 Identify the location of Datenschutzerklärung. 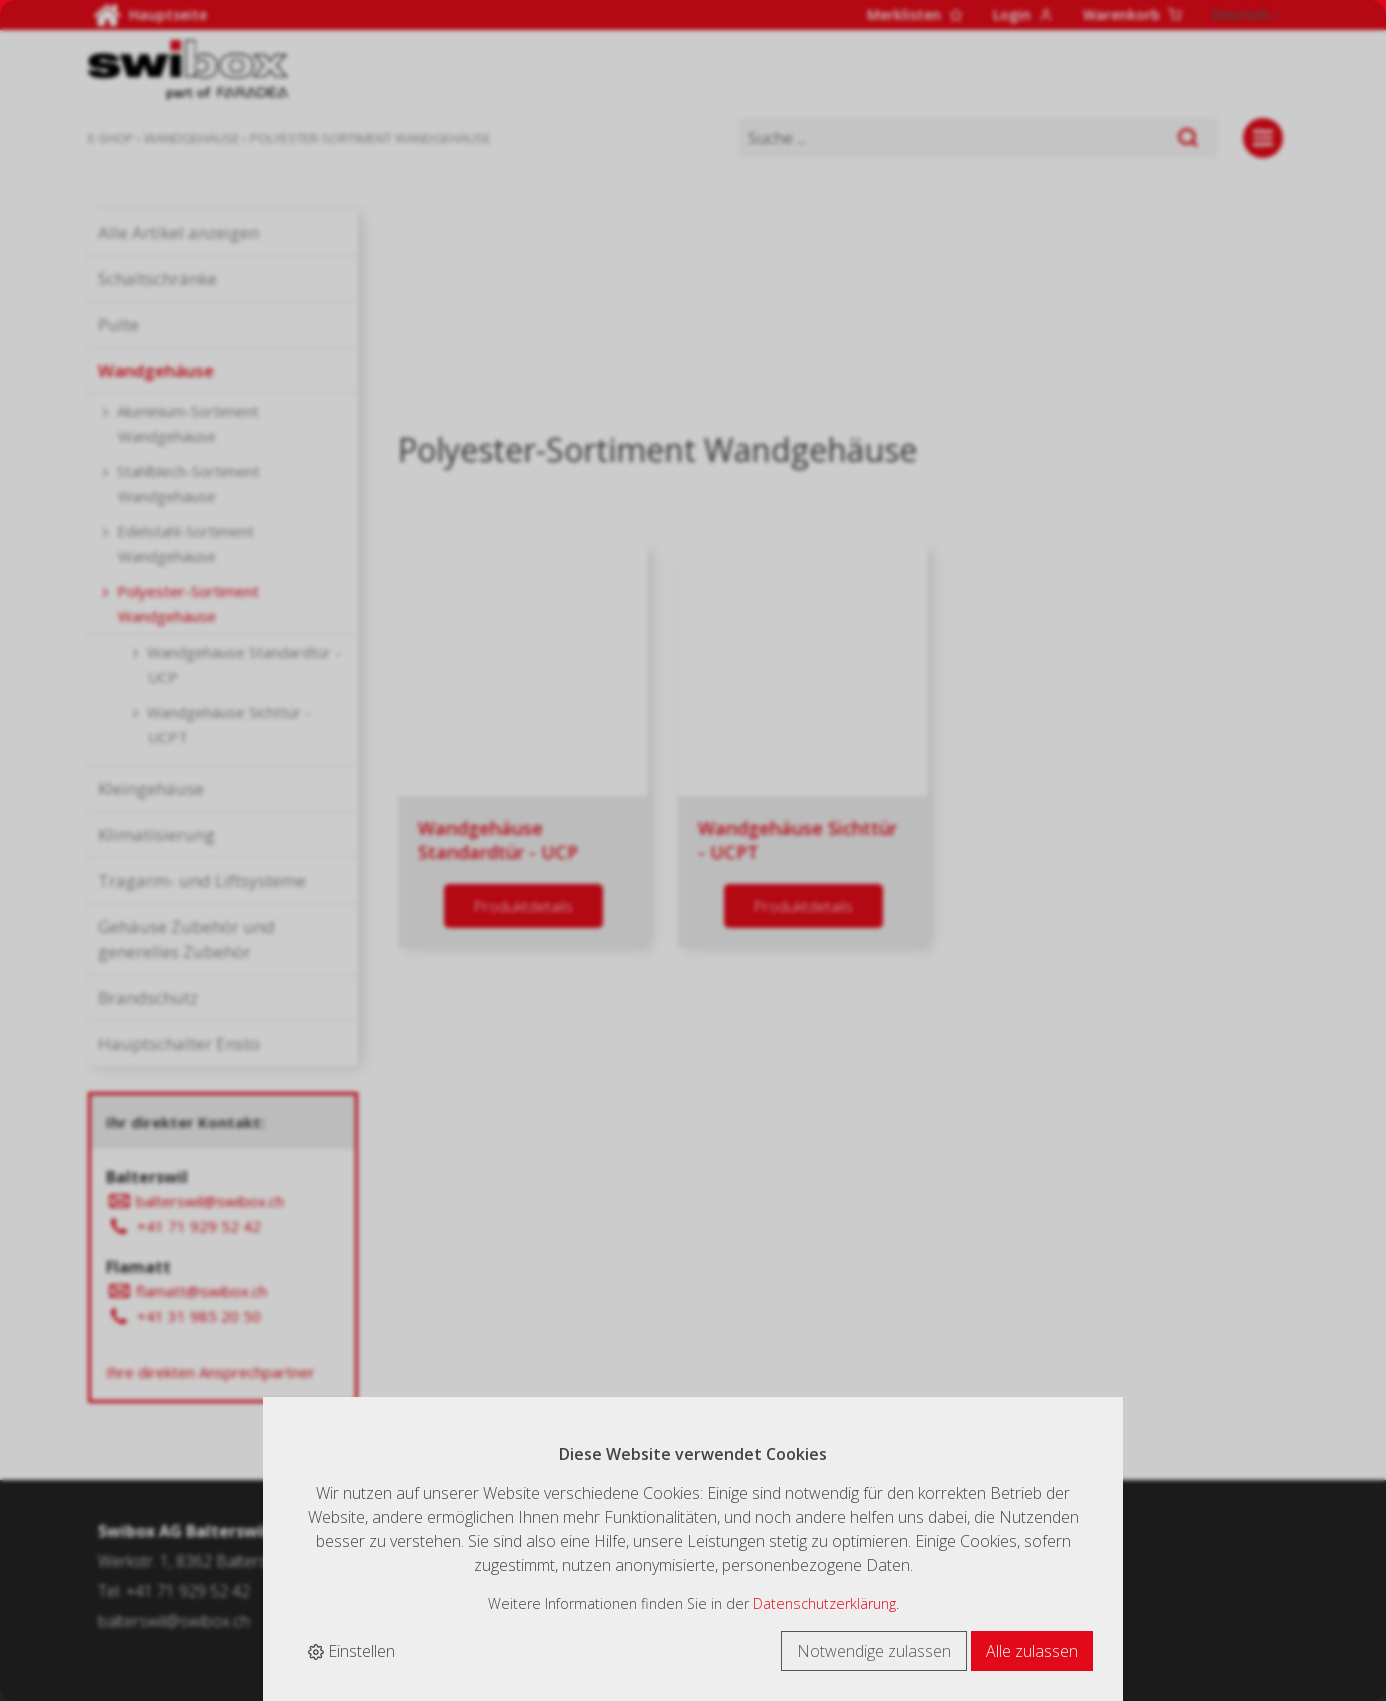
(824, 1603).